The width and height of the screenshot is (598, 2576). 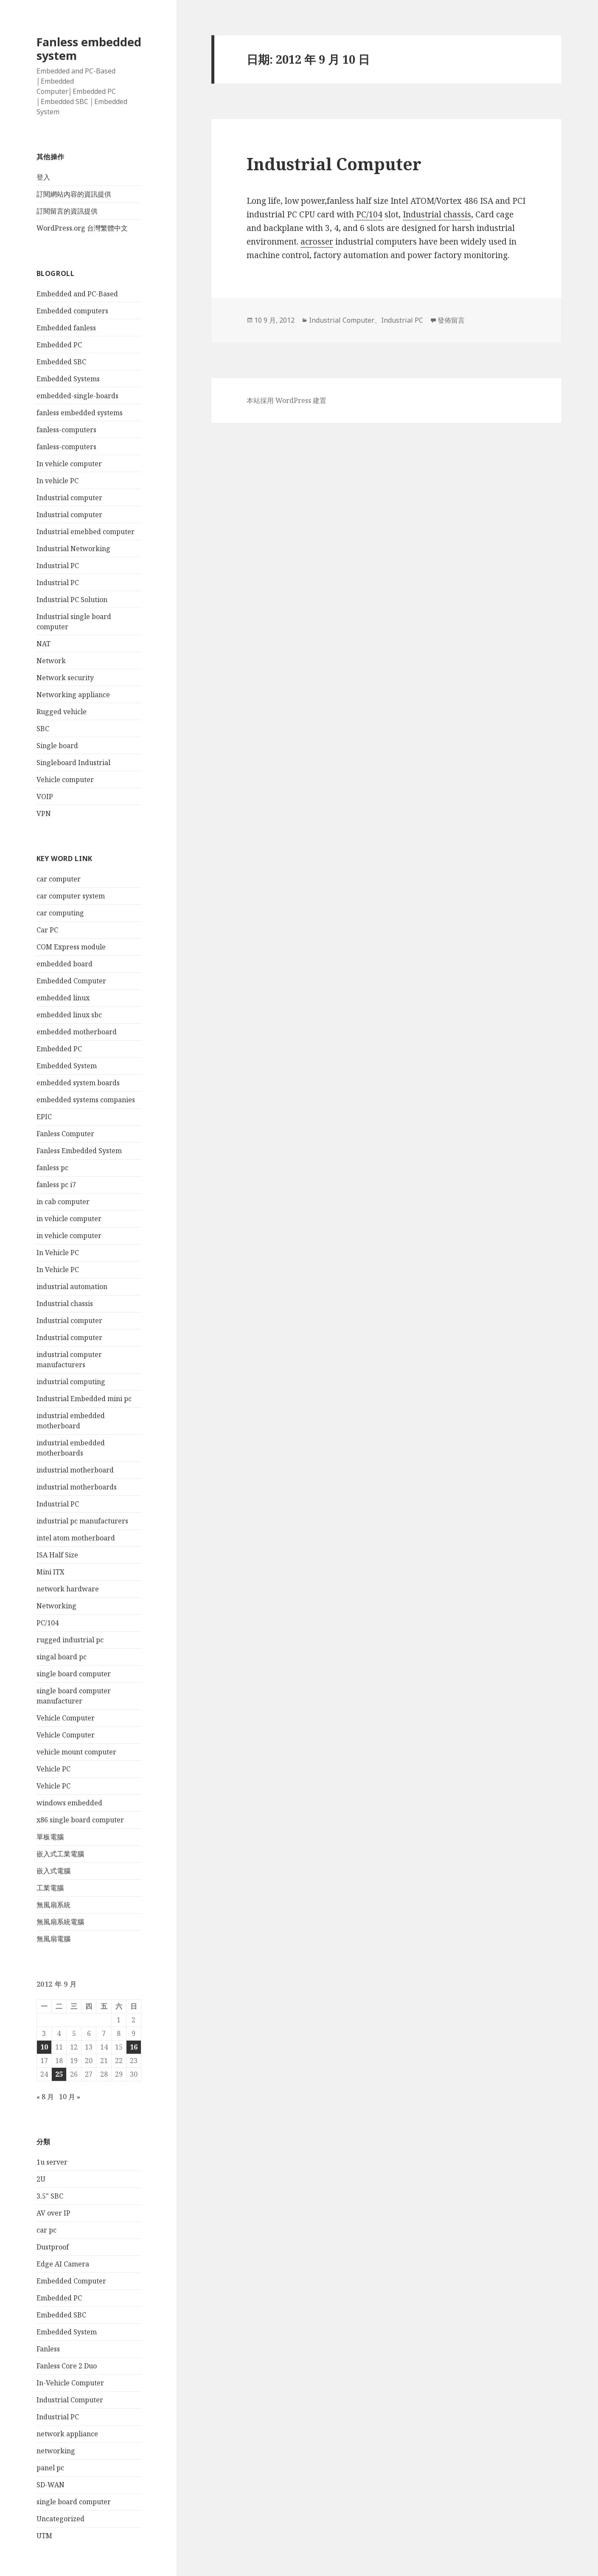 I want to click on network appliance, so click(x=67, y=2434).